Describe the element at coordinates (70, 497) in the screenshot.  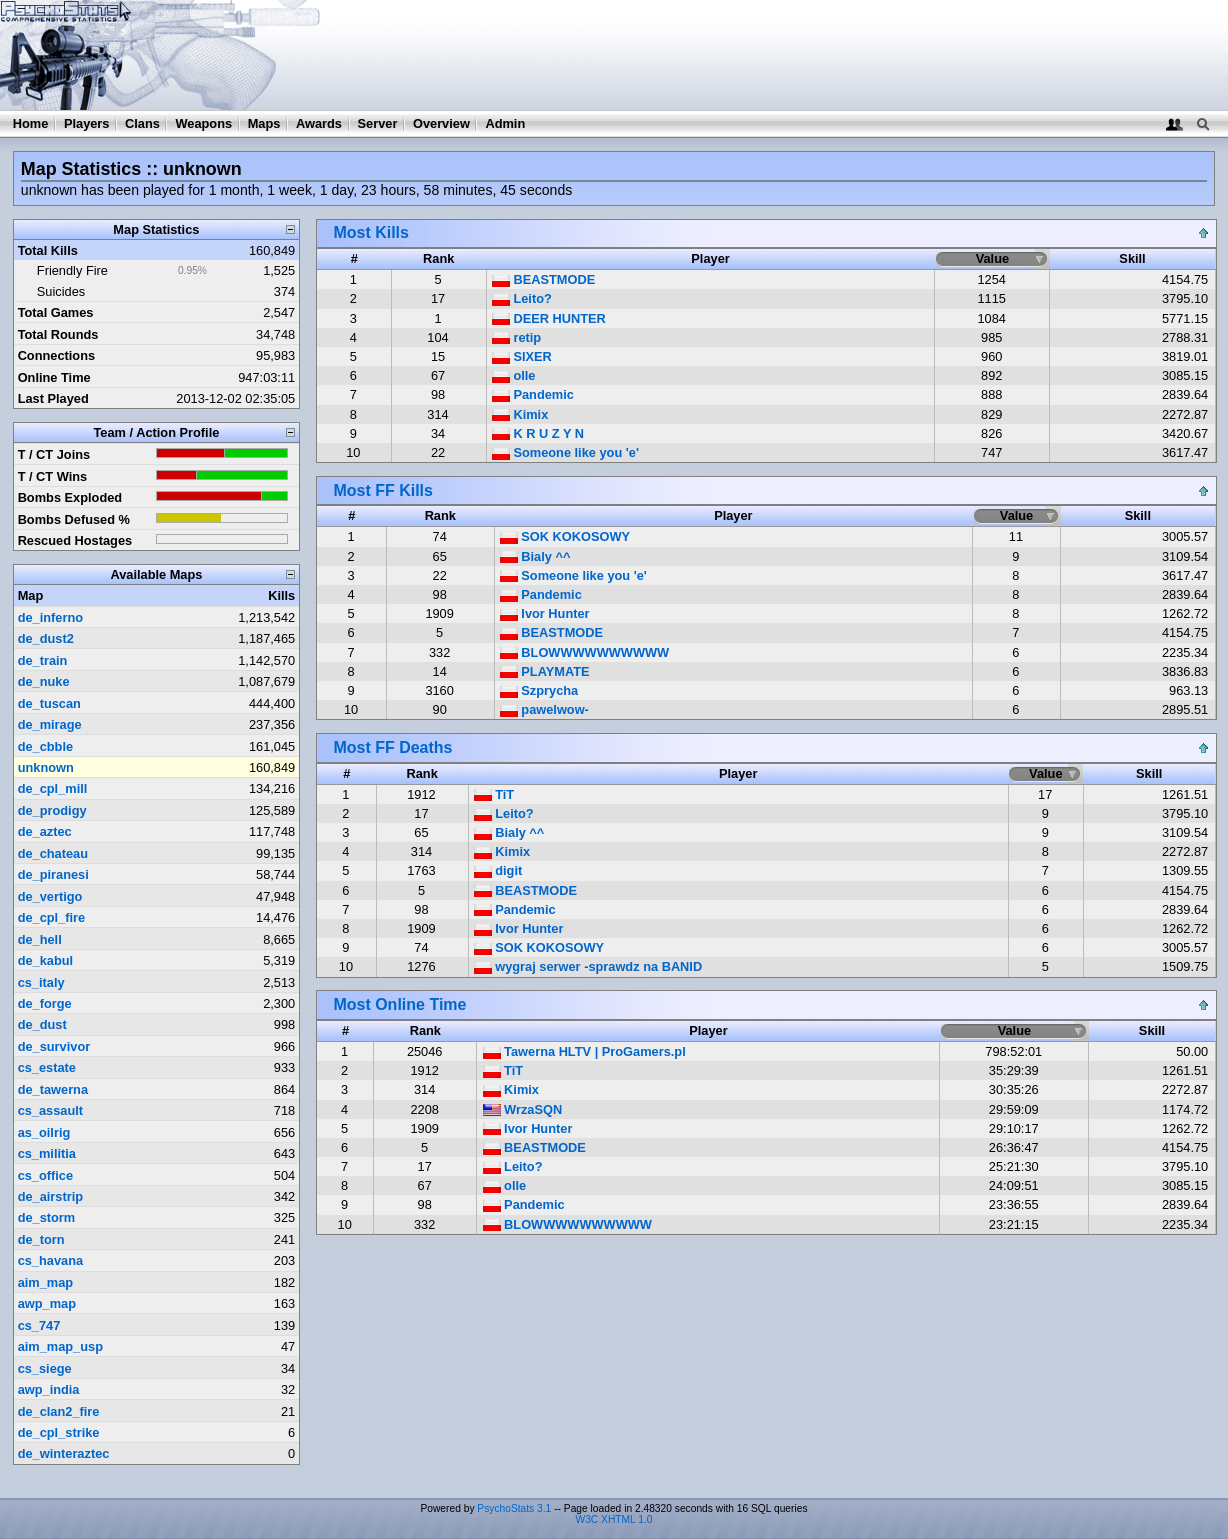
I see `Bombs Exploded` at that location.